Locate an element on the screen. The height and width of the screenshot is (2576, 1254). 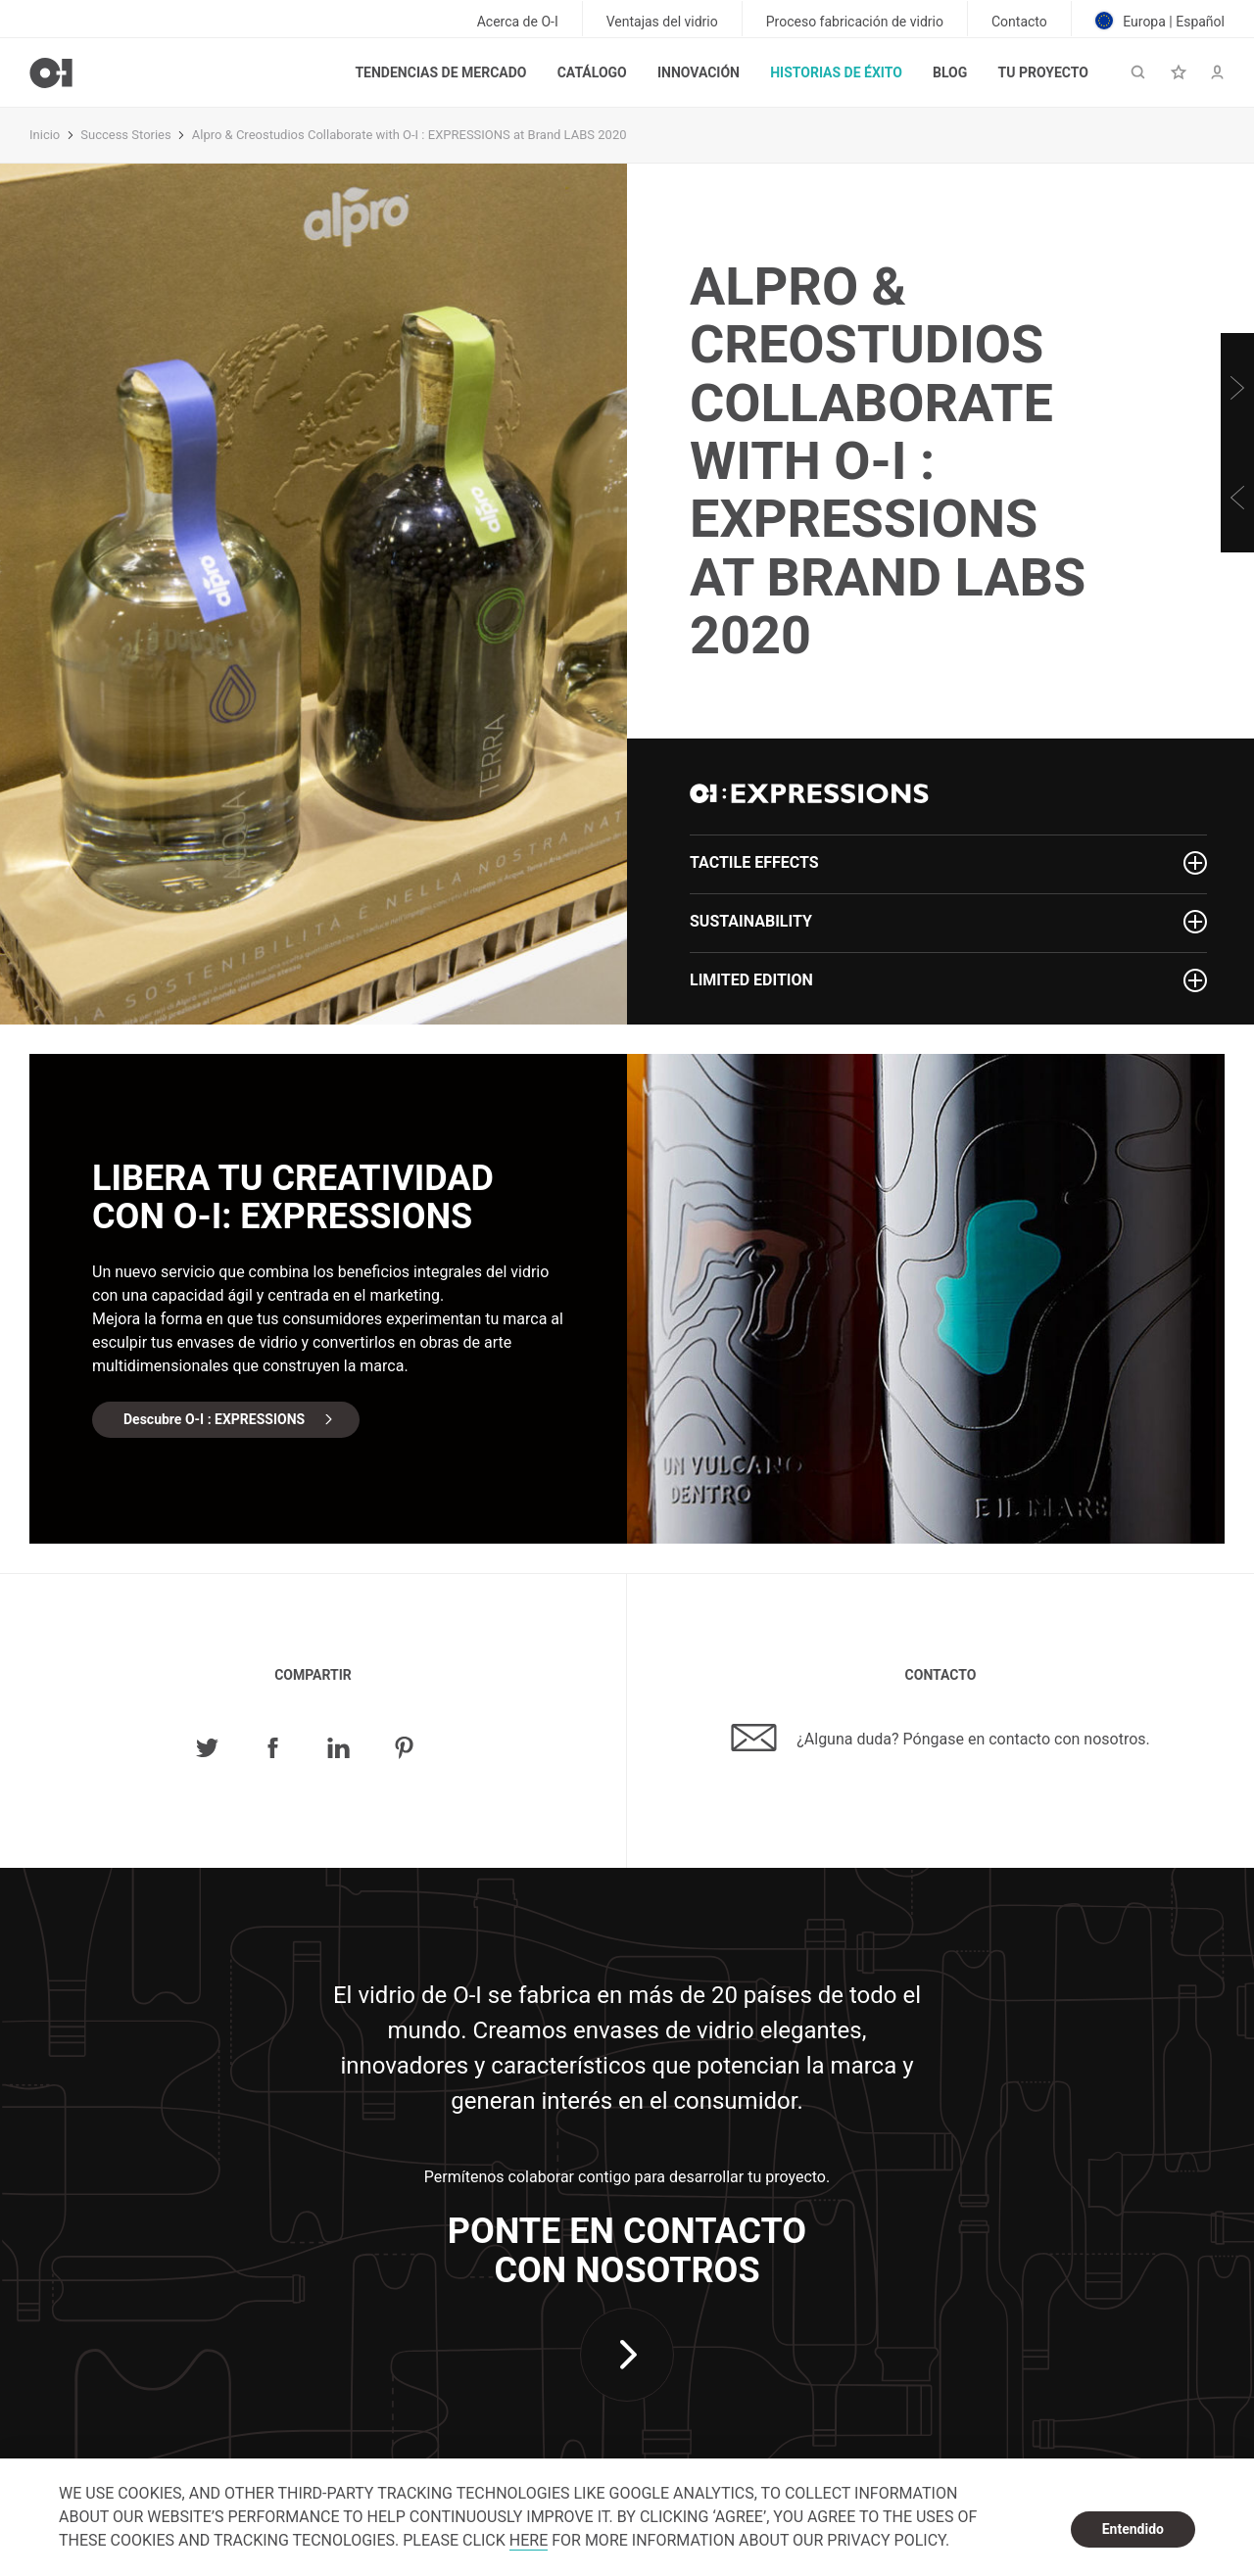
[Next] is located at coordinates (1237, 388).